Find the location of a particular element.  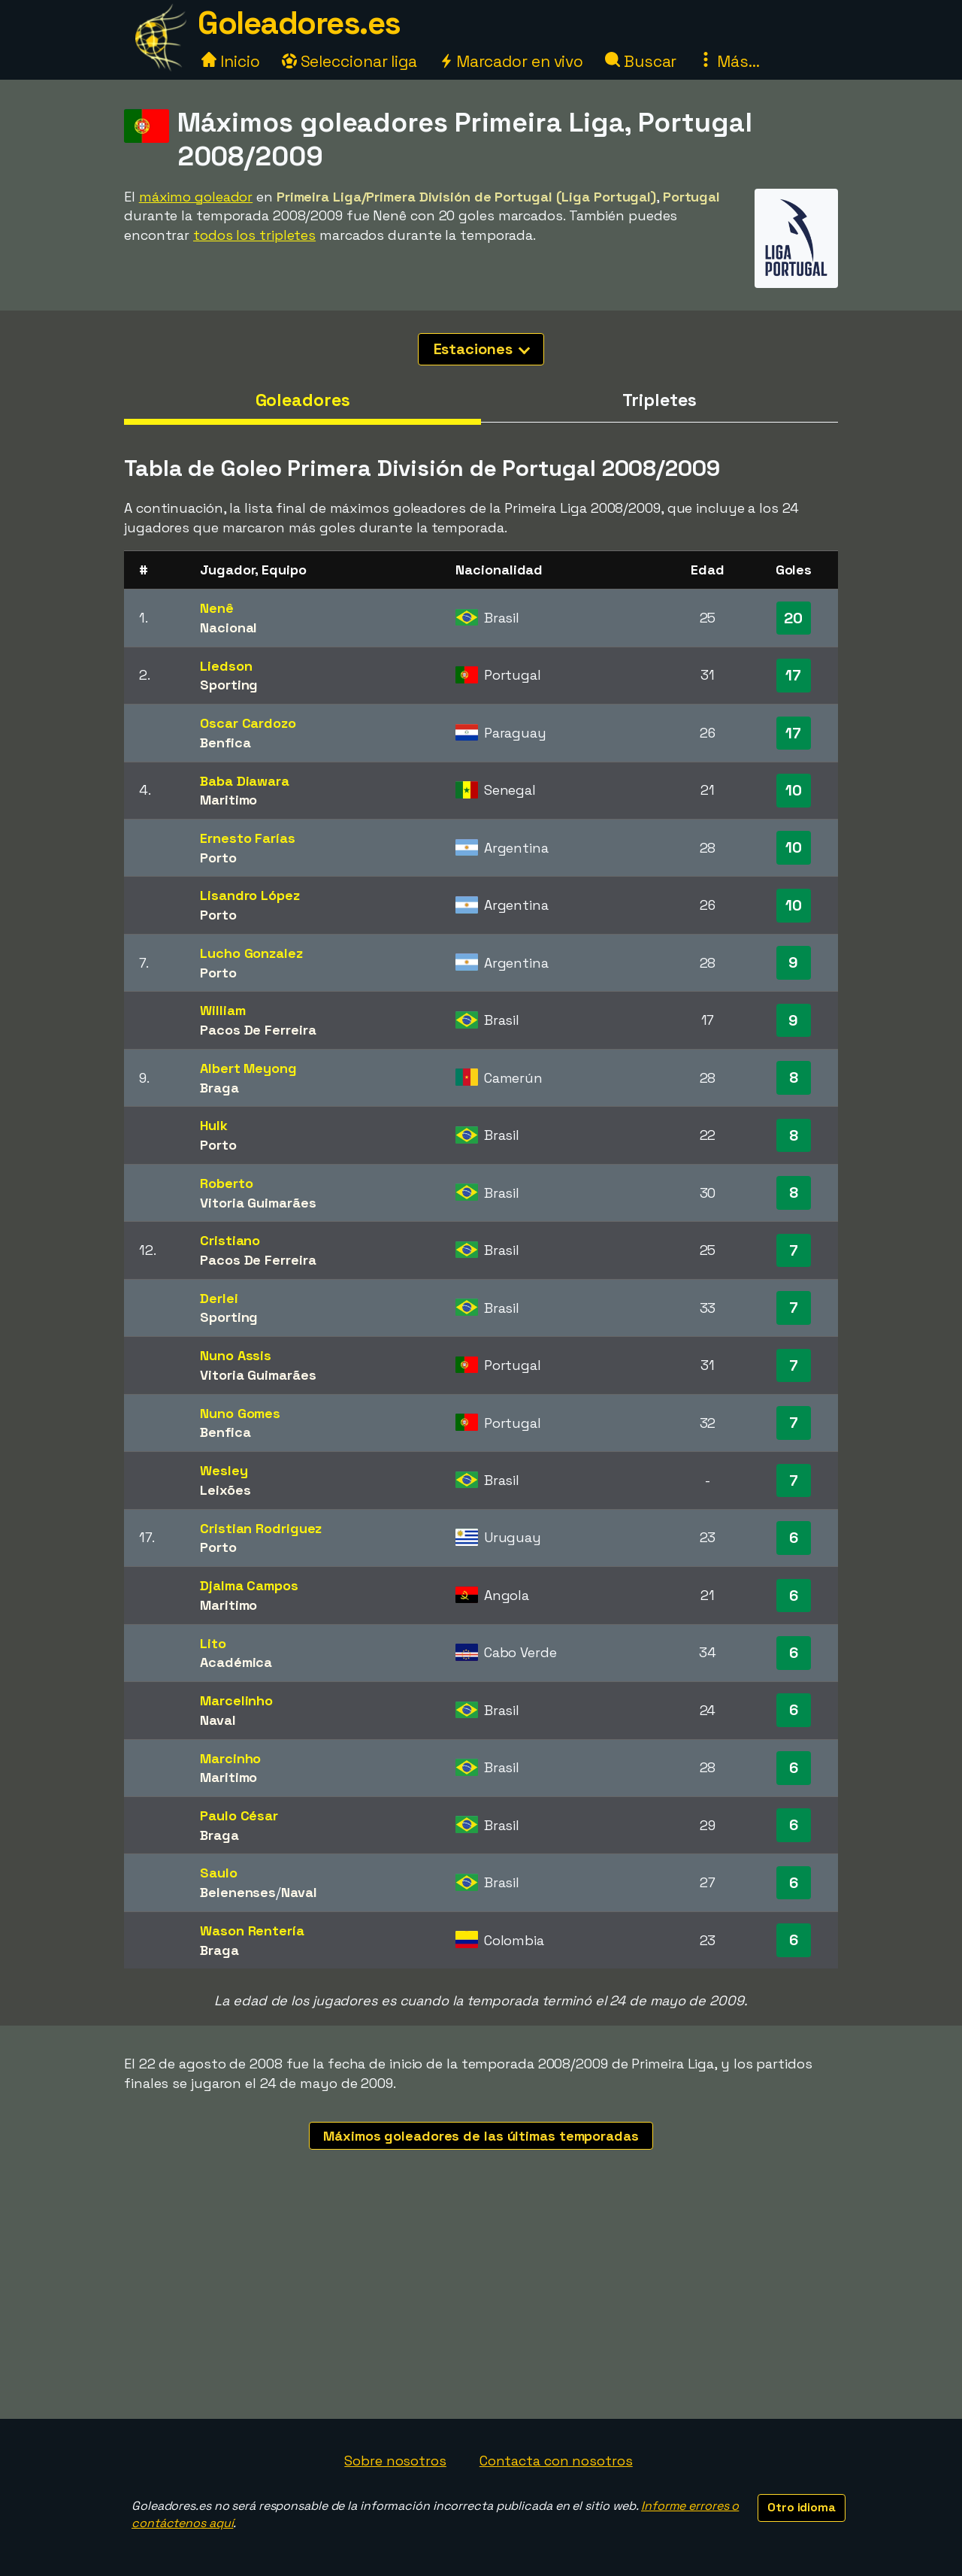

Albert Meyong is located at coordinates (248, 1068).